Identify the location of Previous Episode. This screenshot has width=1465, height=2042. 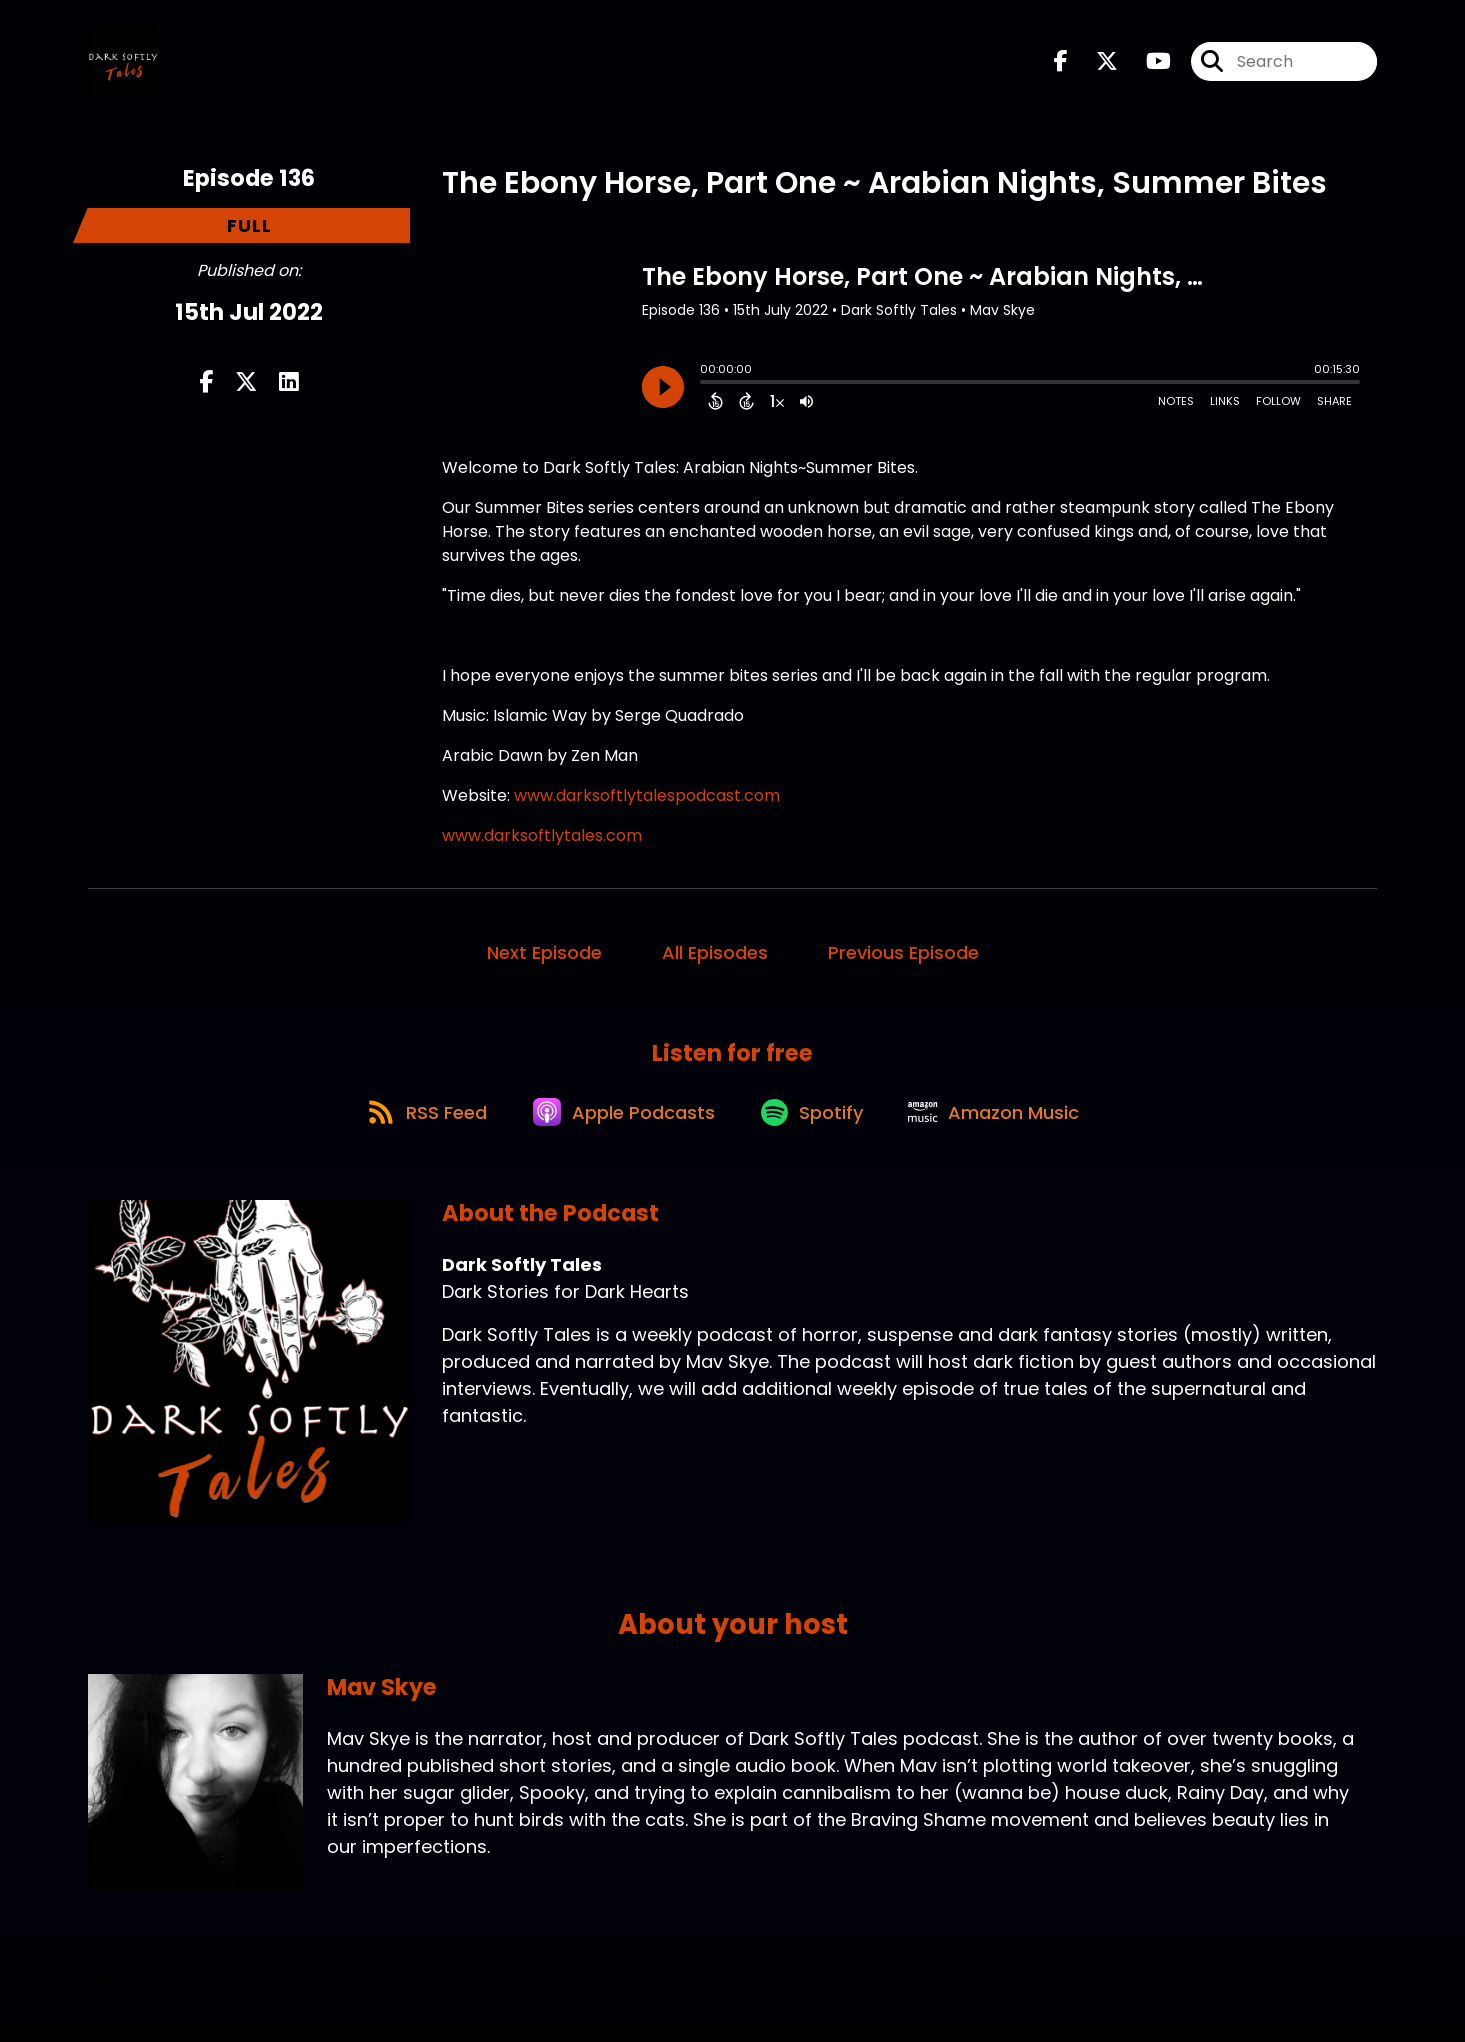
(903, 959).